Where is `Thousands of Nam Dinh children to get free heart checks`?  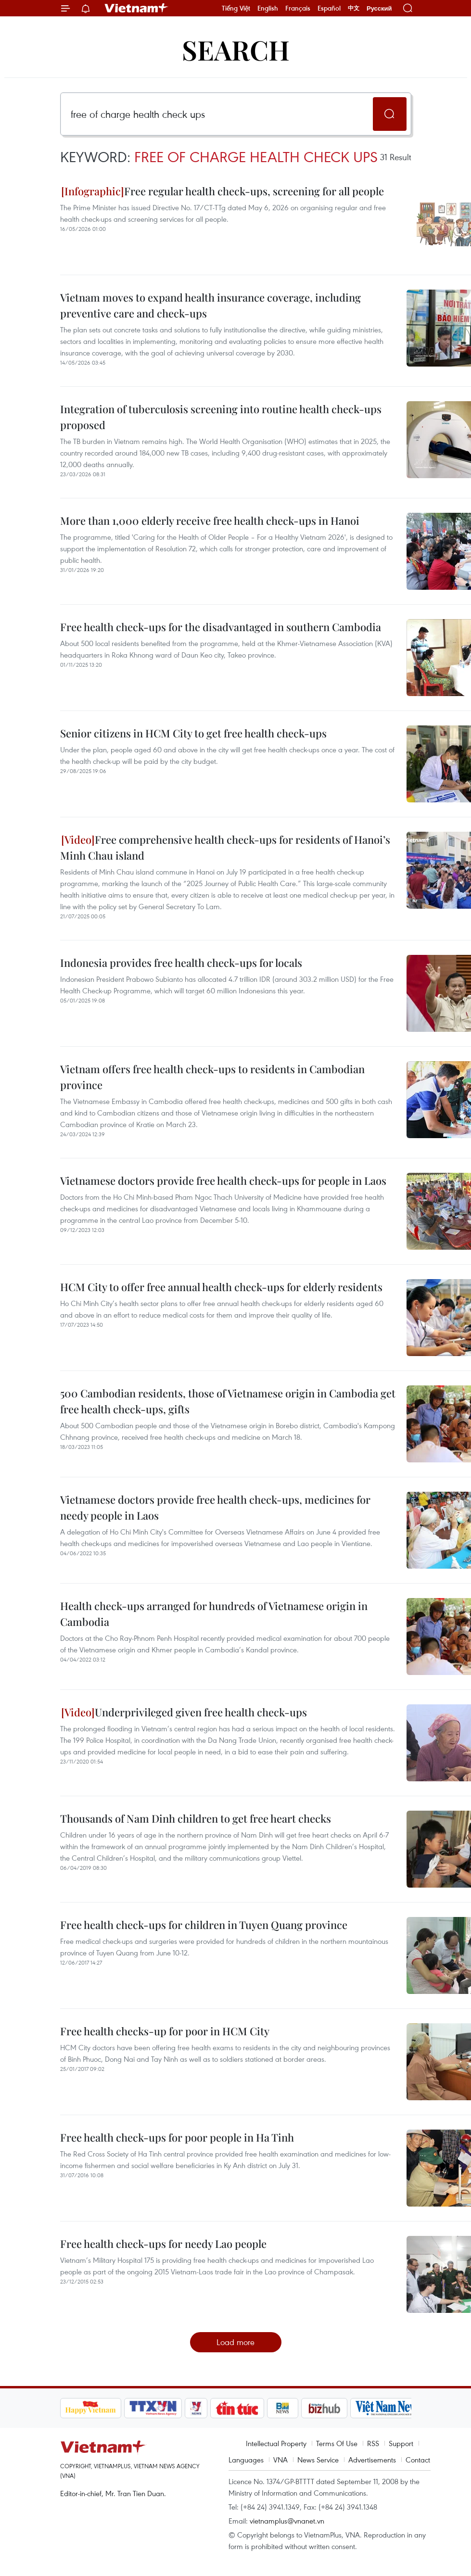
Thousands of Nam Dinh children to get free heart checks is located at coordinates (195, 1818).